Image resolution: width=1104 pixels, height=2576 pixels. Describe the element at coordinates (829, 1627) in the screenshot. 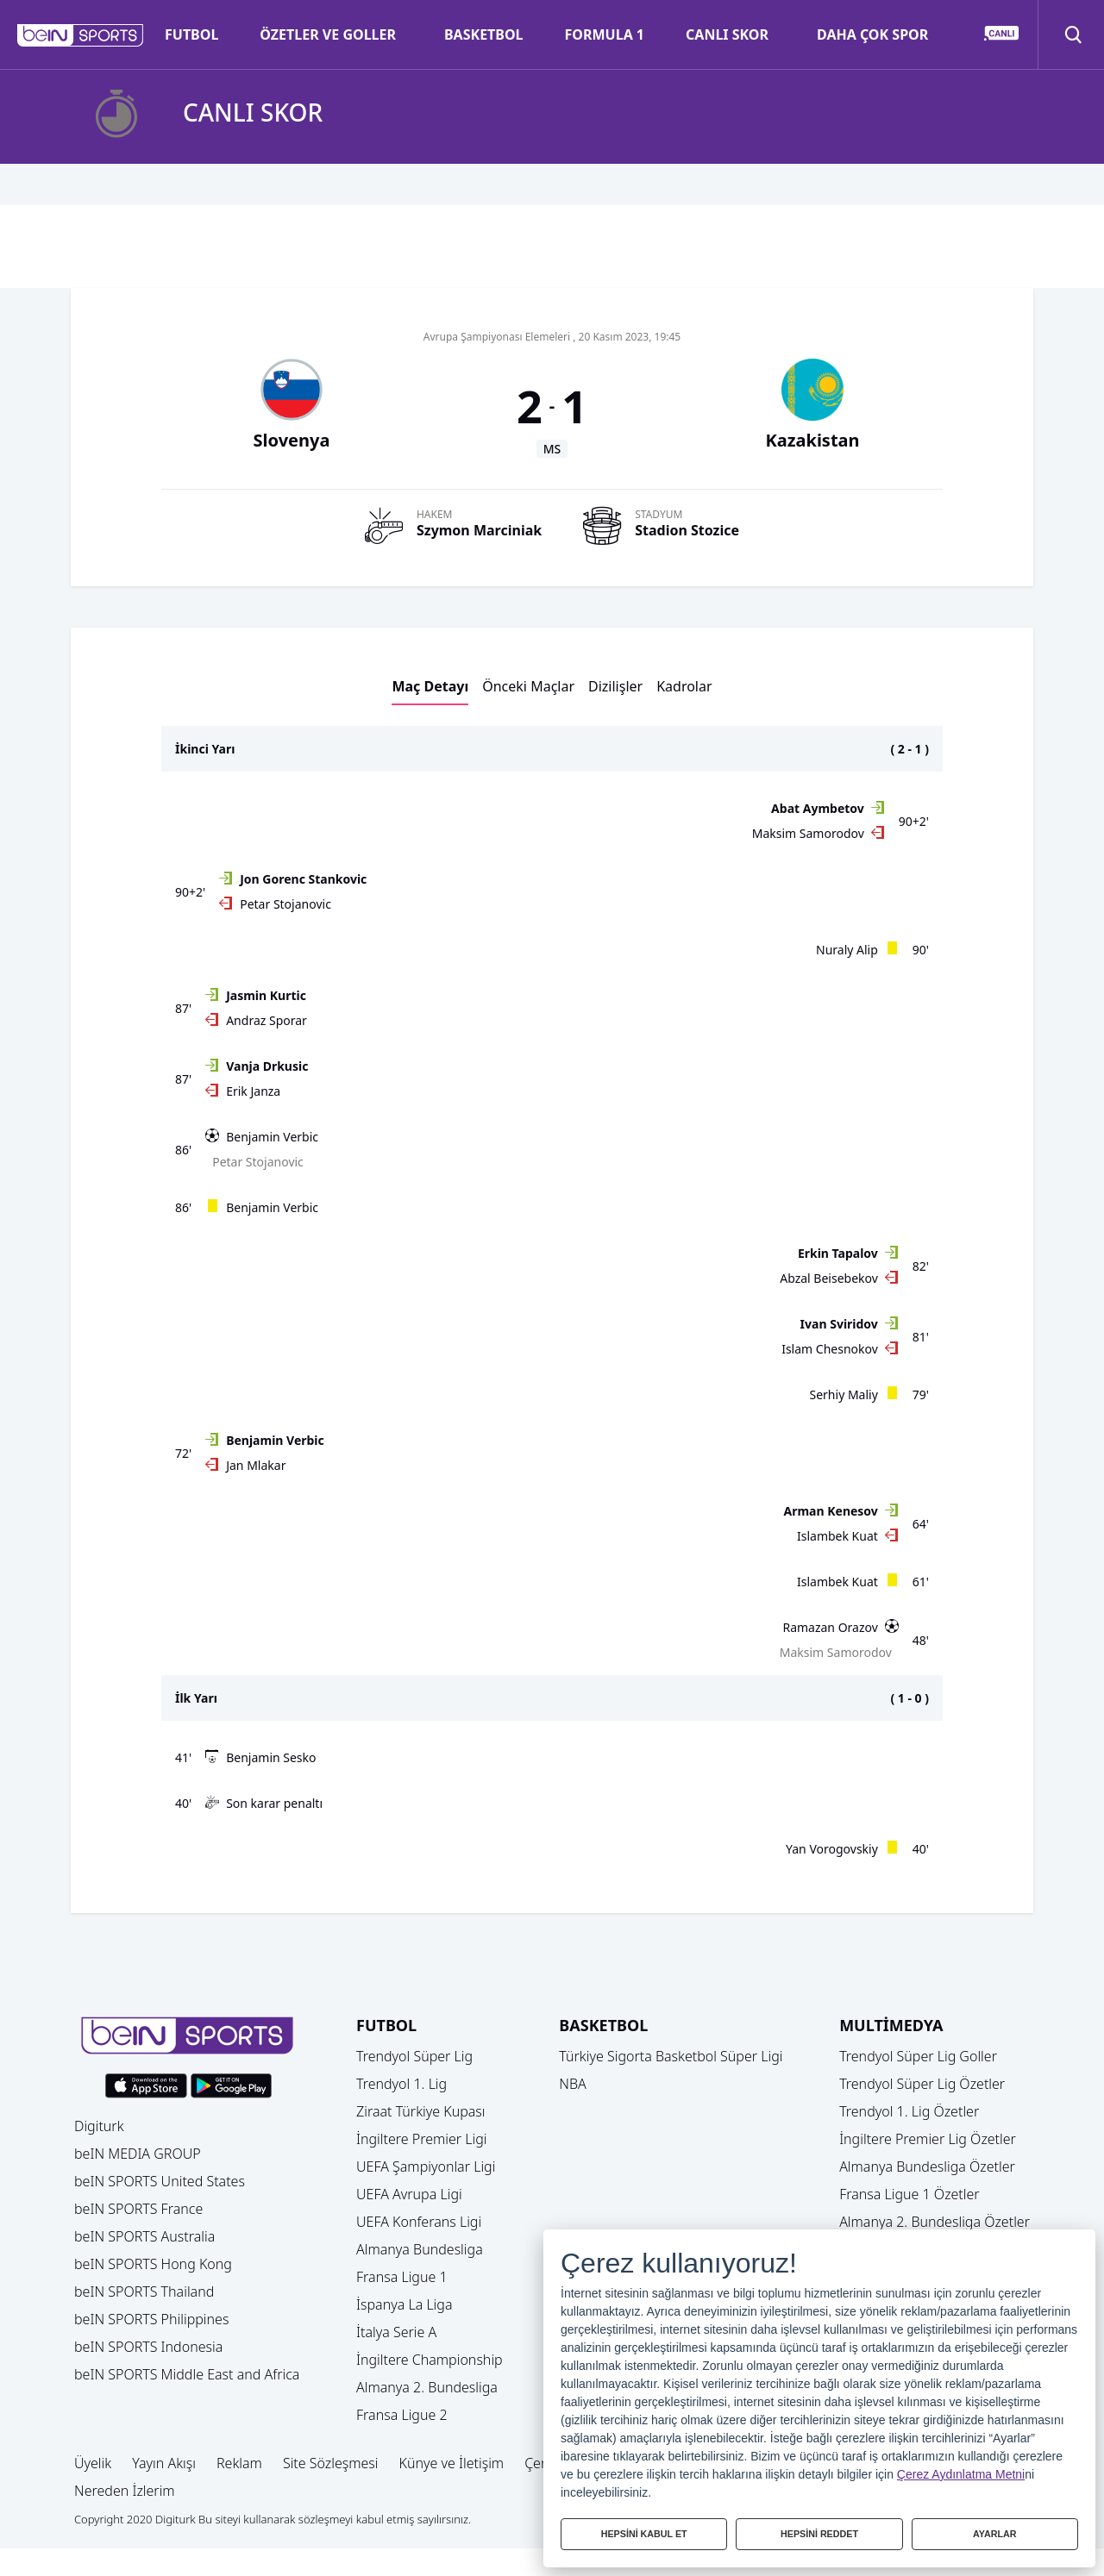

I see `Ramazan Orazov` at that location.